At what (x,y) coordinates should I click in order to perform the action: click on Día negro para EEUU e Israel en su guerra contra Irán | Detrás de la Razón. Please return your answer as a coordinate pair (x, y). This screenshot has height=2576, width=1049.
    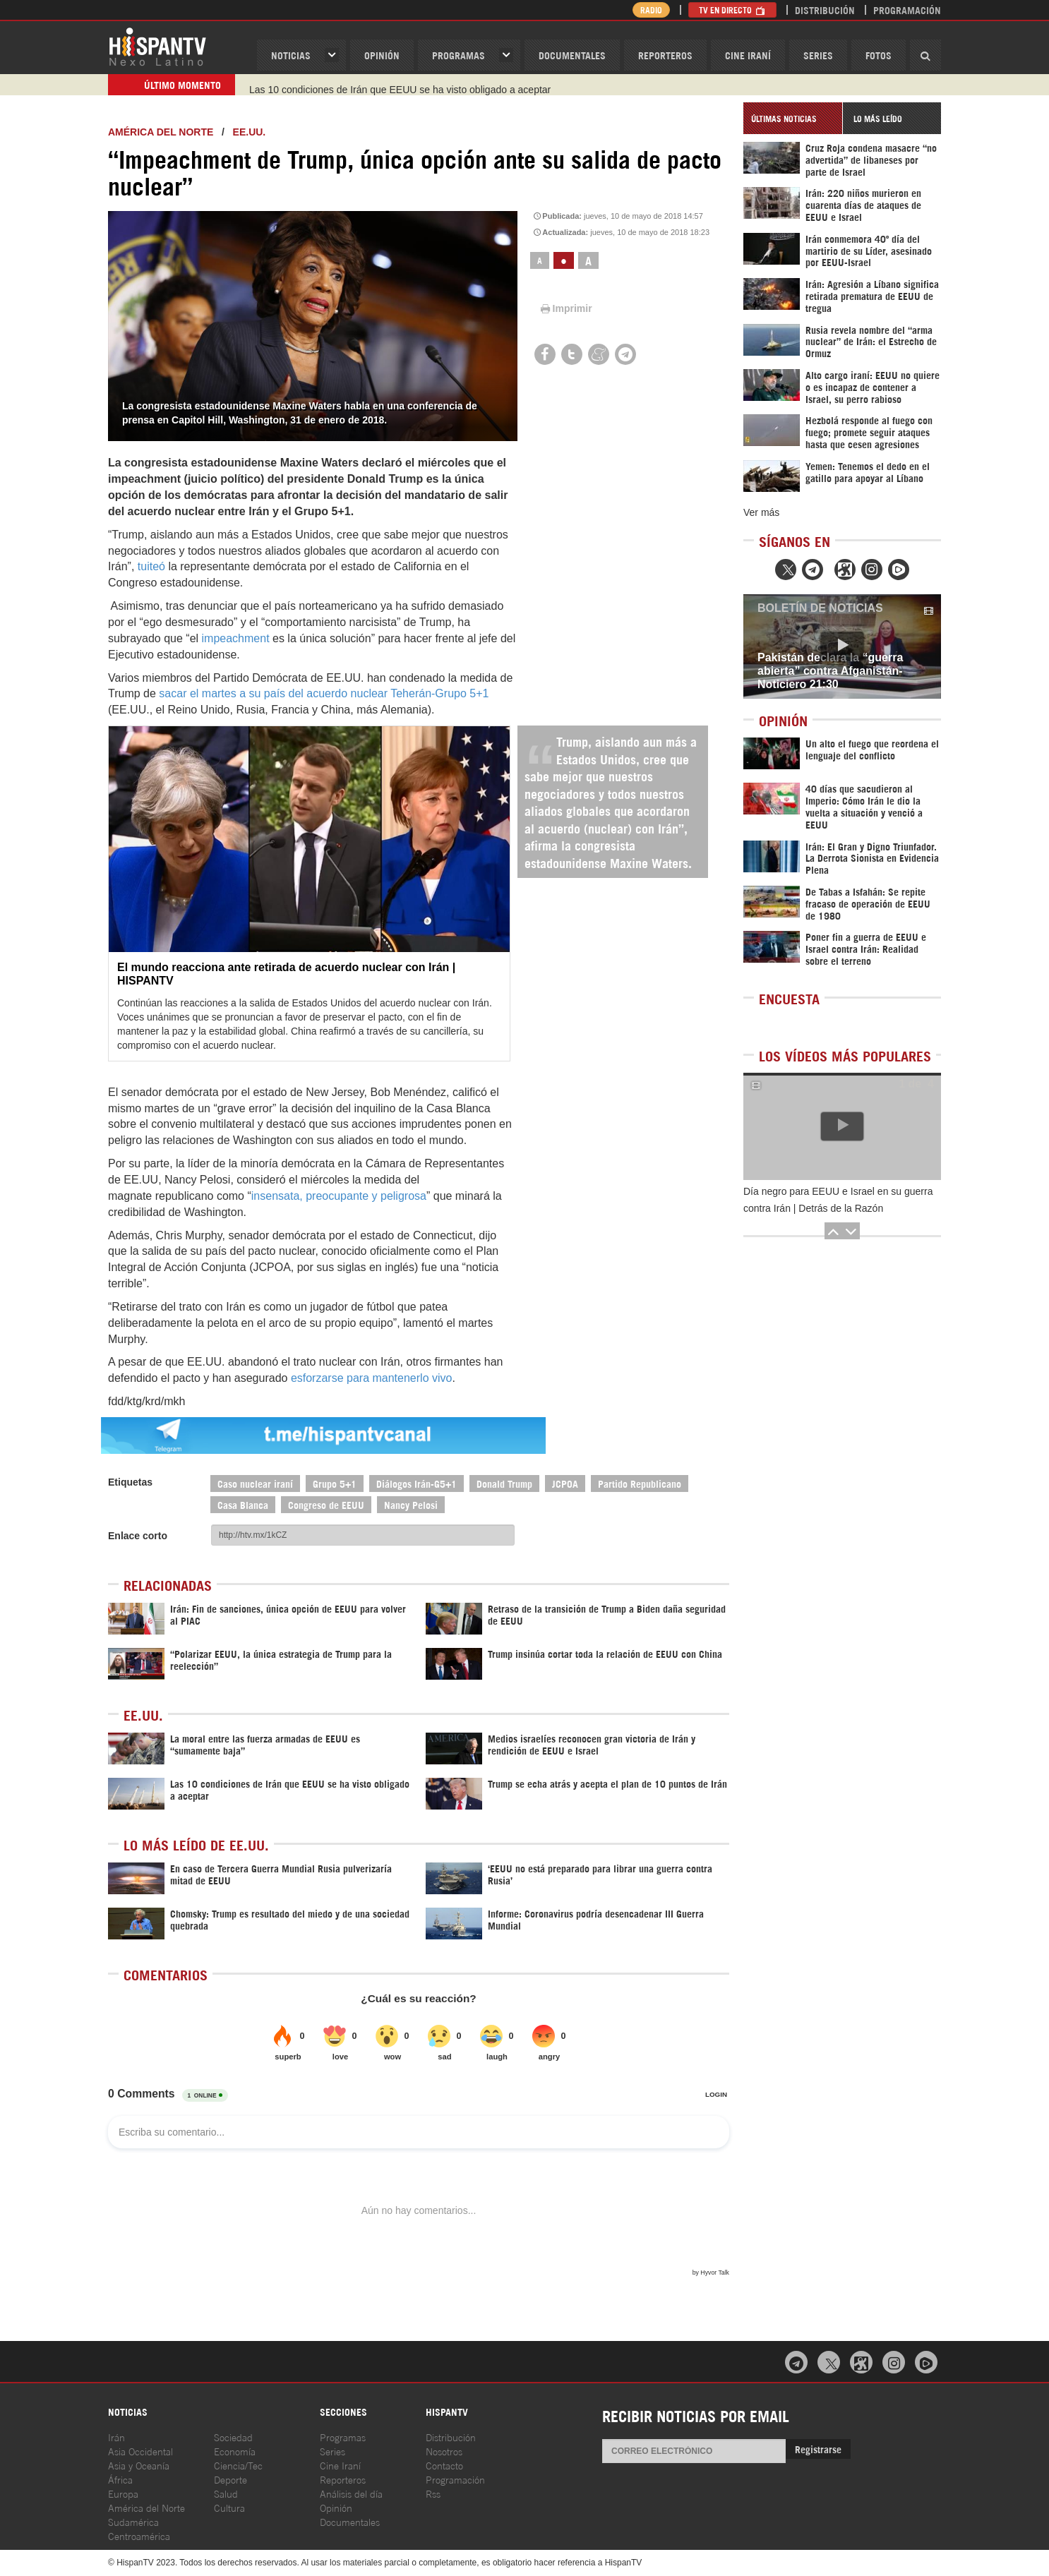
    Looking at the image, I should click on (838, 1200).